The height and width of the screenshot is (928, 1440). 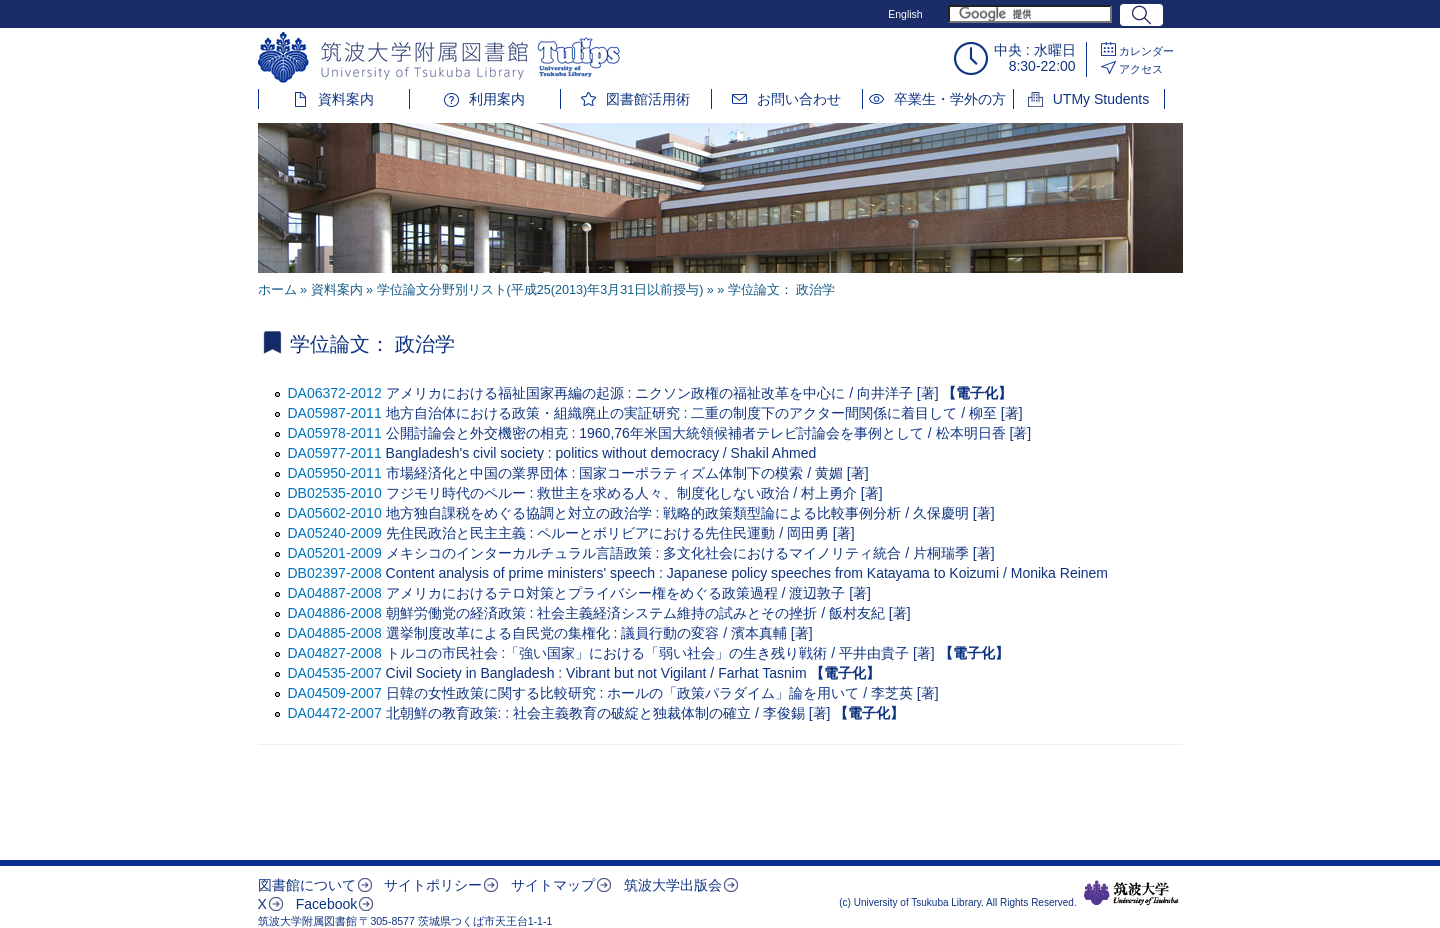 I want to click on DA04535-2007, so click(x=335, y=673).